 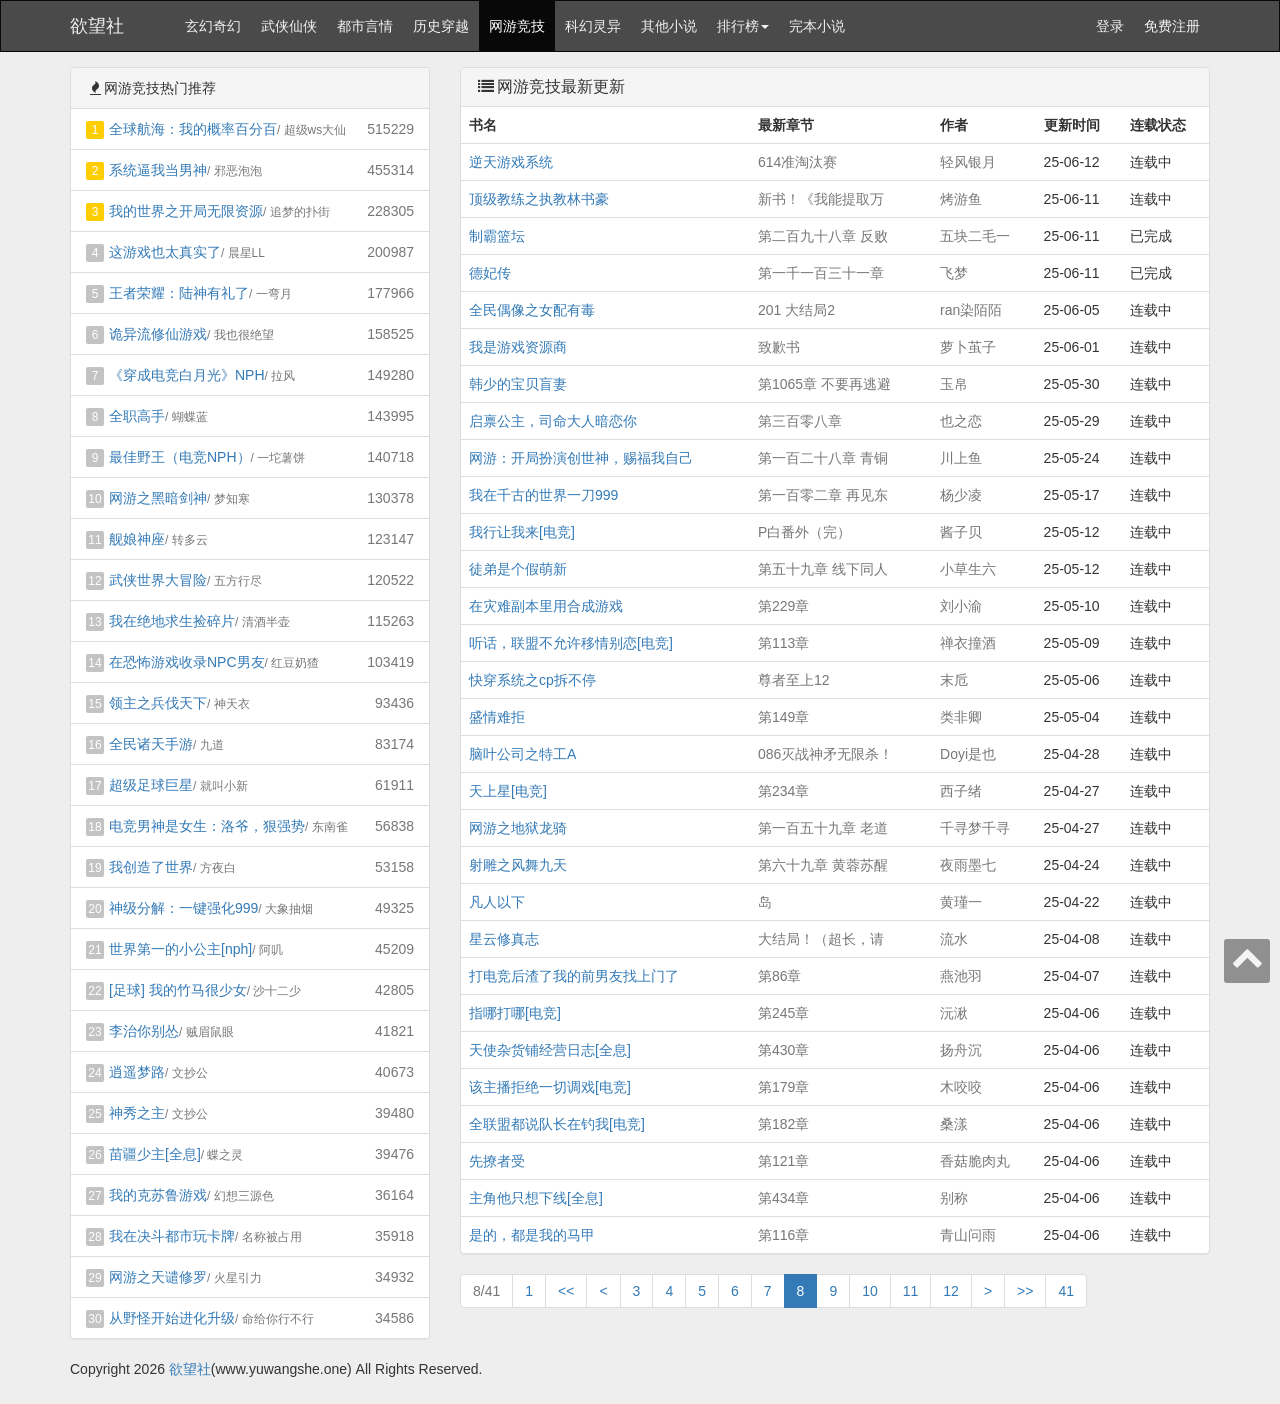 I want to click on 脑叶公司之特工A, so click(x=522, y=754).